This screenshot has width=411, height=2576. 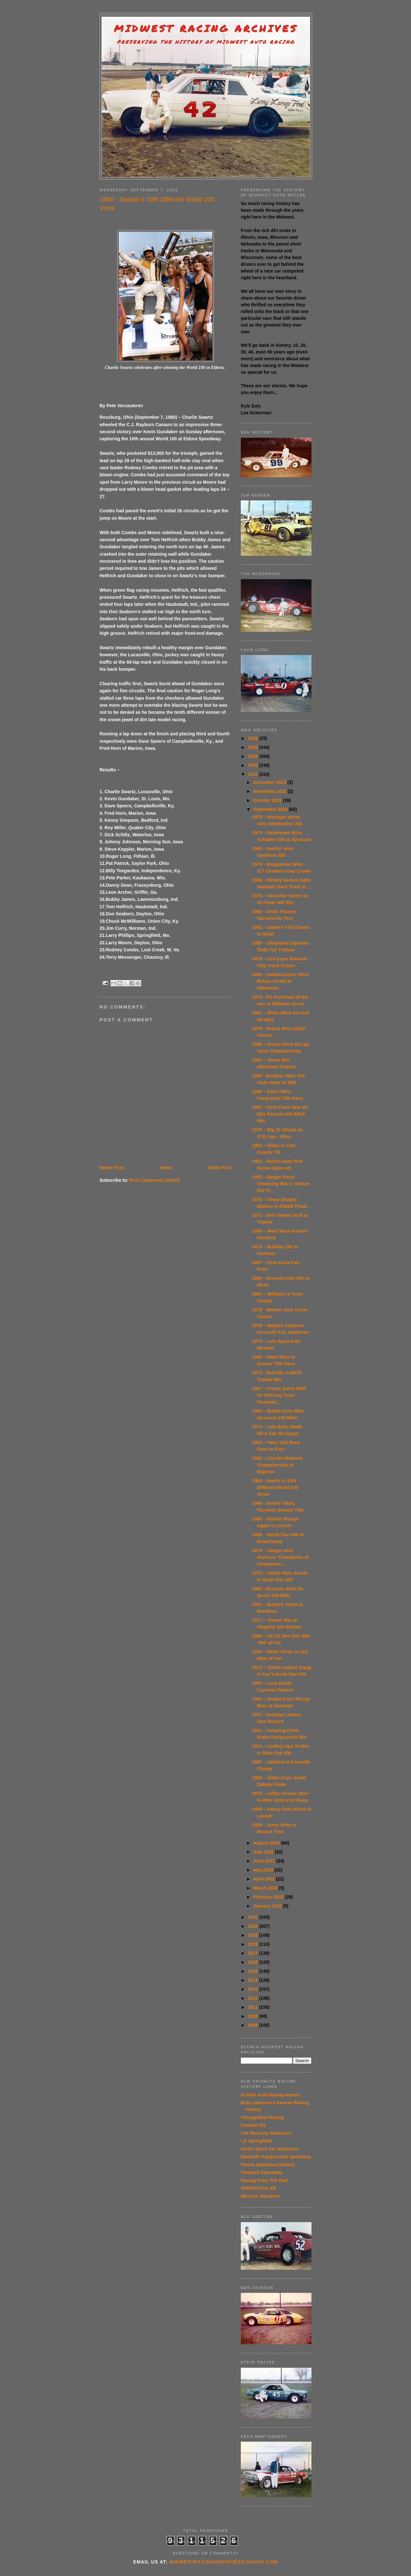 I want to click on 2013, so click(x=253, y=1989).